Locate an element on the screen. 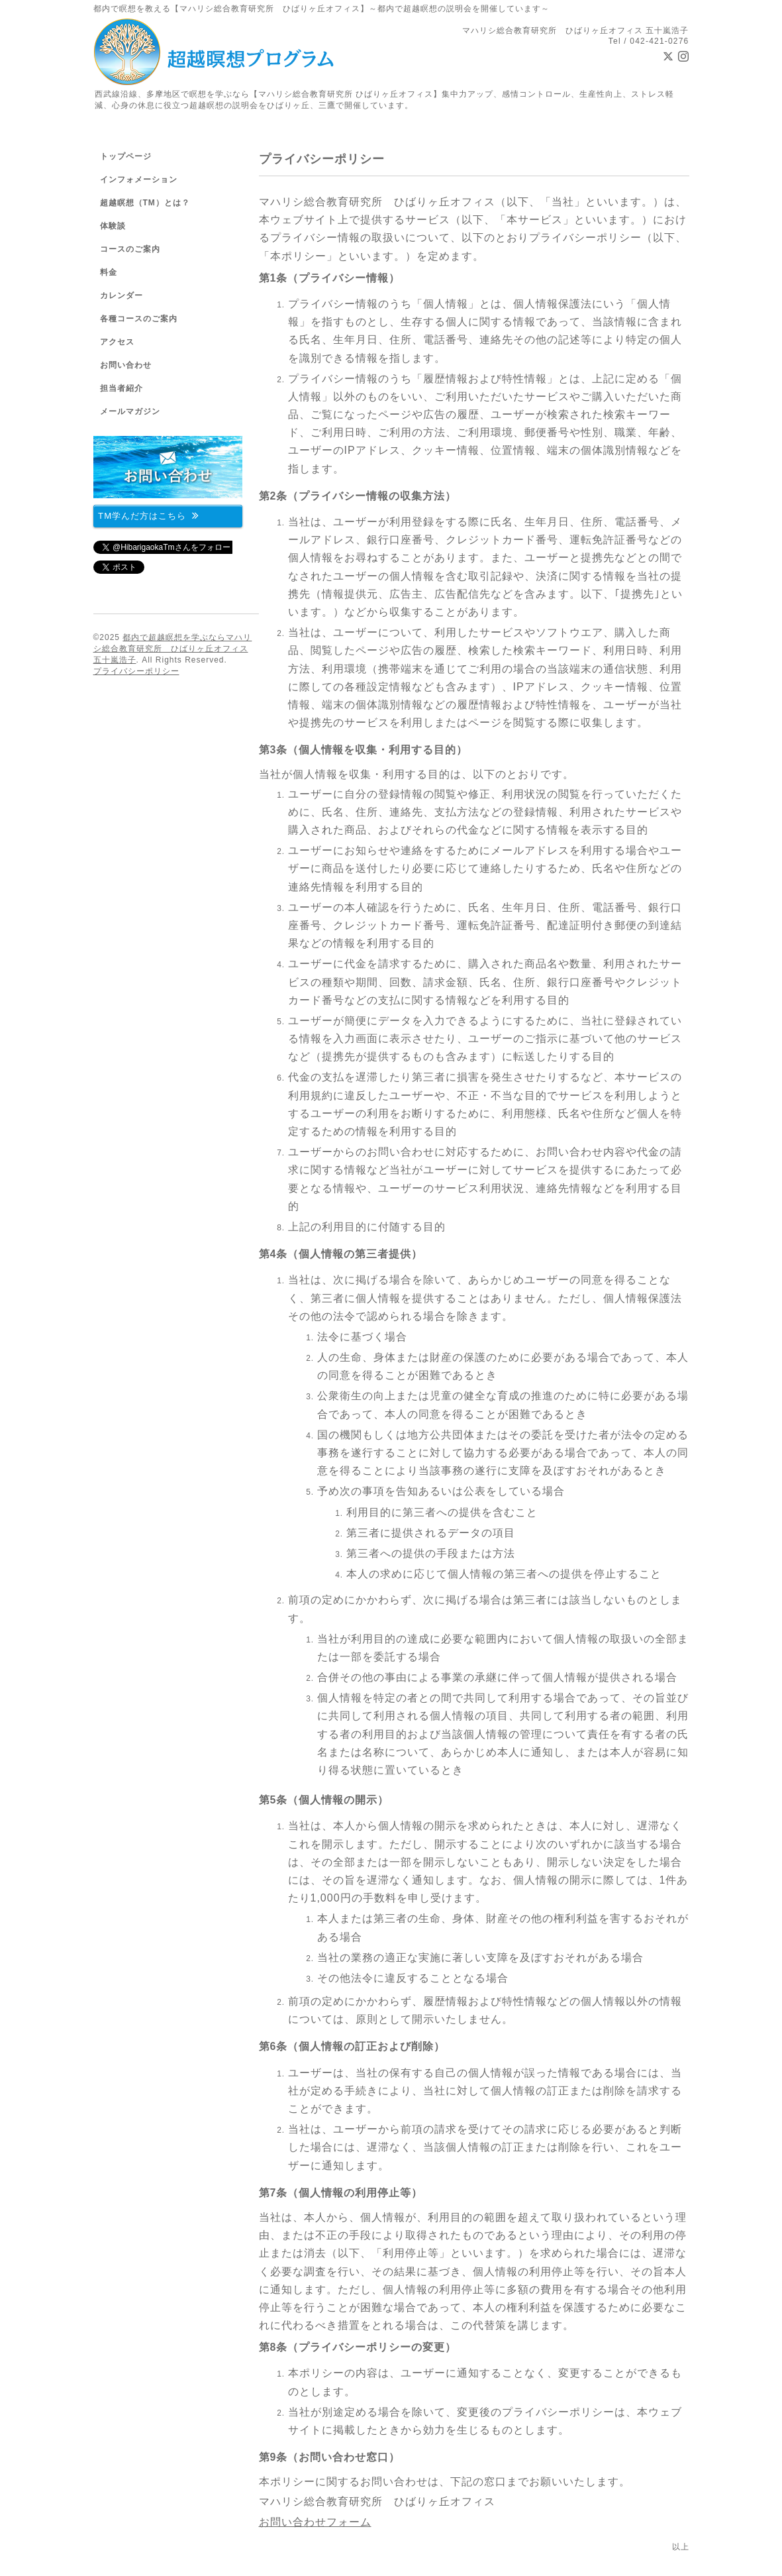 The height and width of the screenshot is (2576, 782). お問い合わせフォーム is located at coordinates (315, 2522).